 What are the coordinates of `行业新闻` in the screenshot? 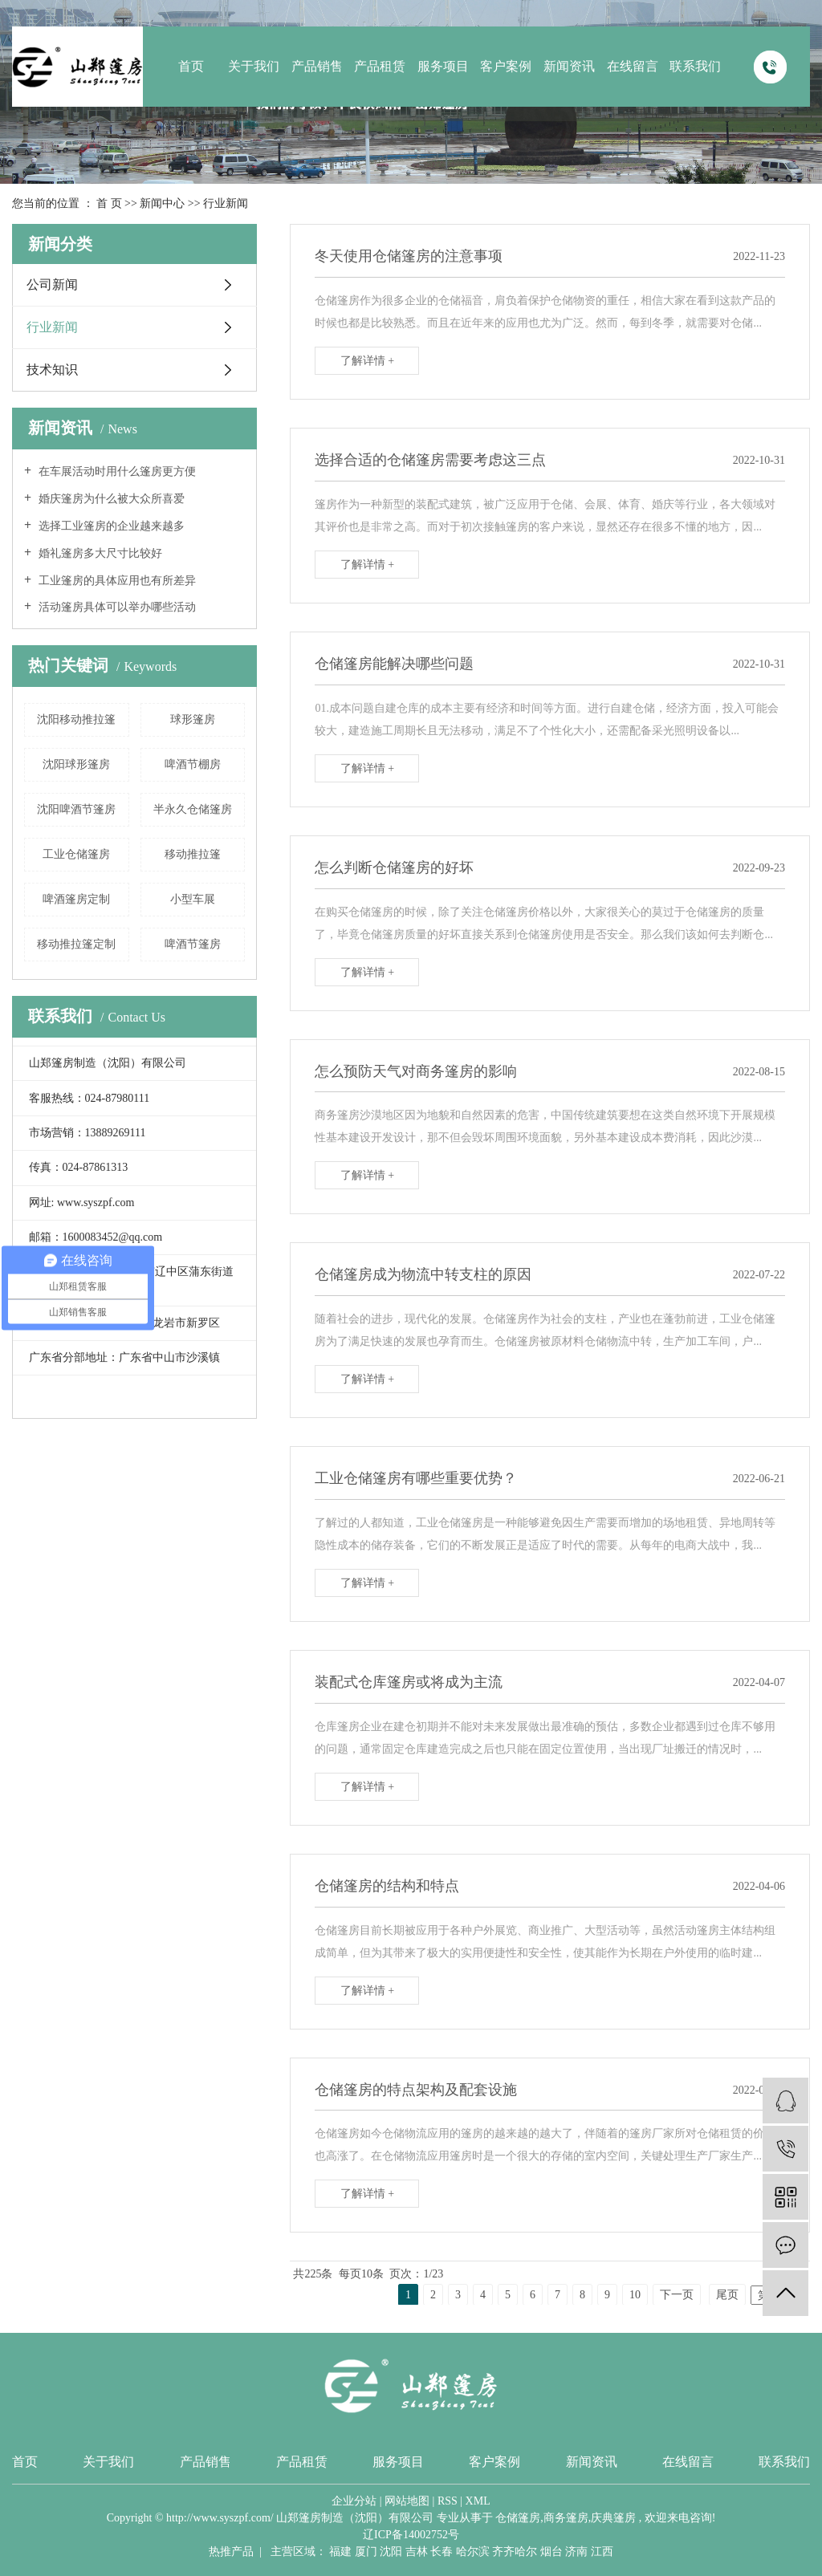 It's located at (225, 203).